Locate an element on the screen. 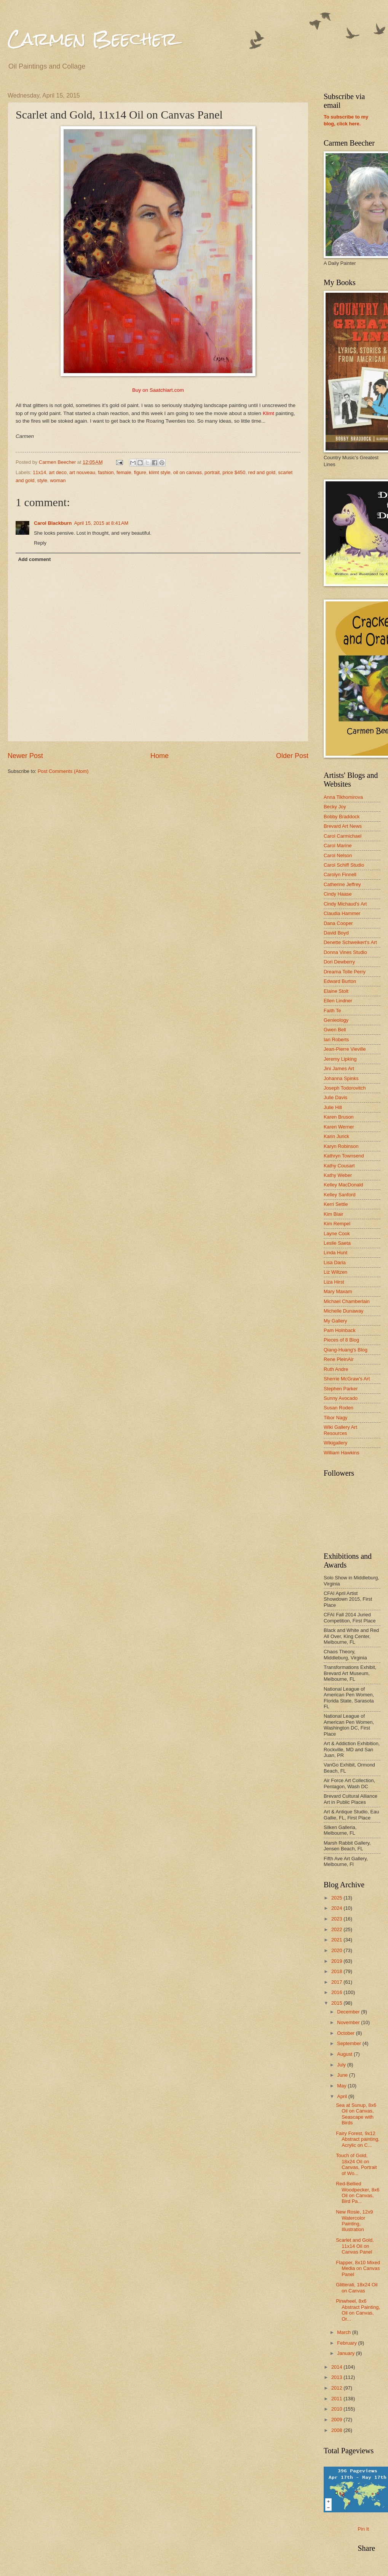 The image size is (388, 2576). Carol Blackburn is located at coordinates (53, 523).